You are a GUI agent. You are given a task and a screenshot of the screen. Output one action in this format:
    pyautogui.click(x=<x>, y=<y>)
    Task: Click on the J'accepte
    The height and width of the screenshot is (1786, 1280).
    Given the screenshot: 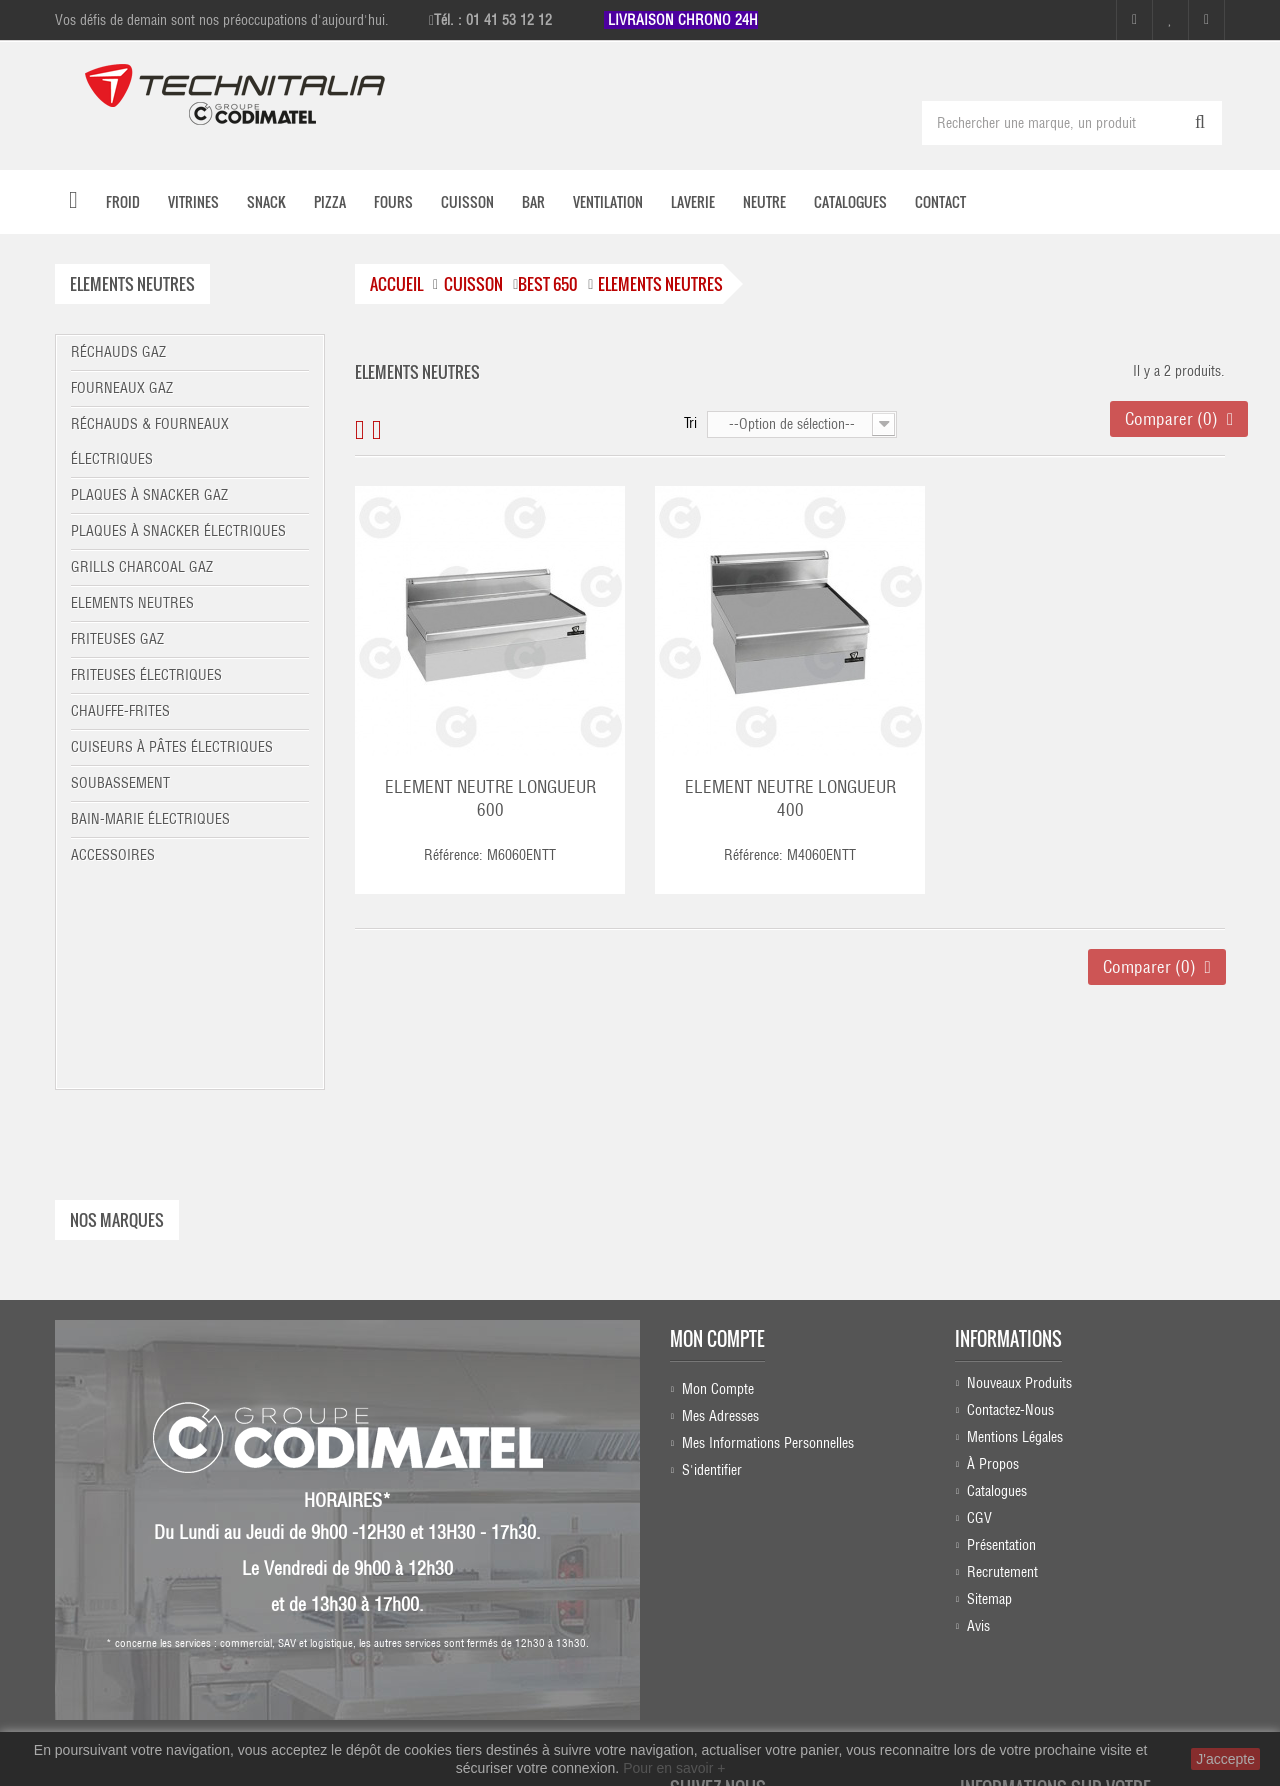 What is the action you would take?
    pyautogui.click(x=1225, y=1759)
    